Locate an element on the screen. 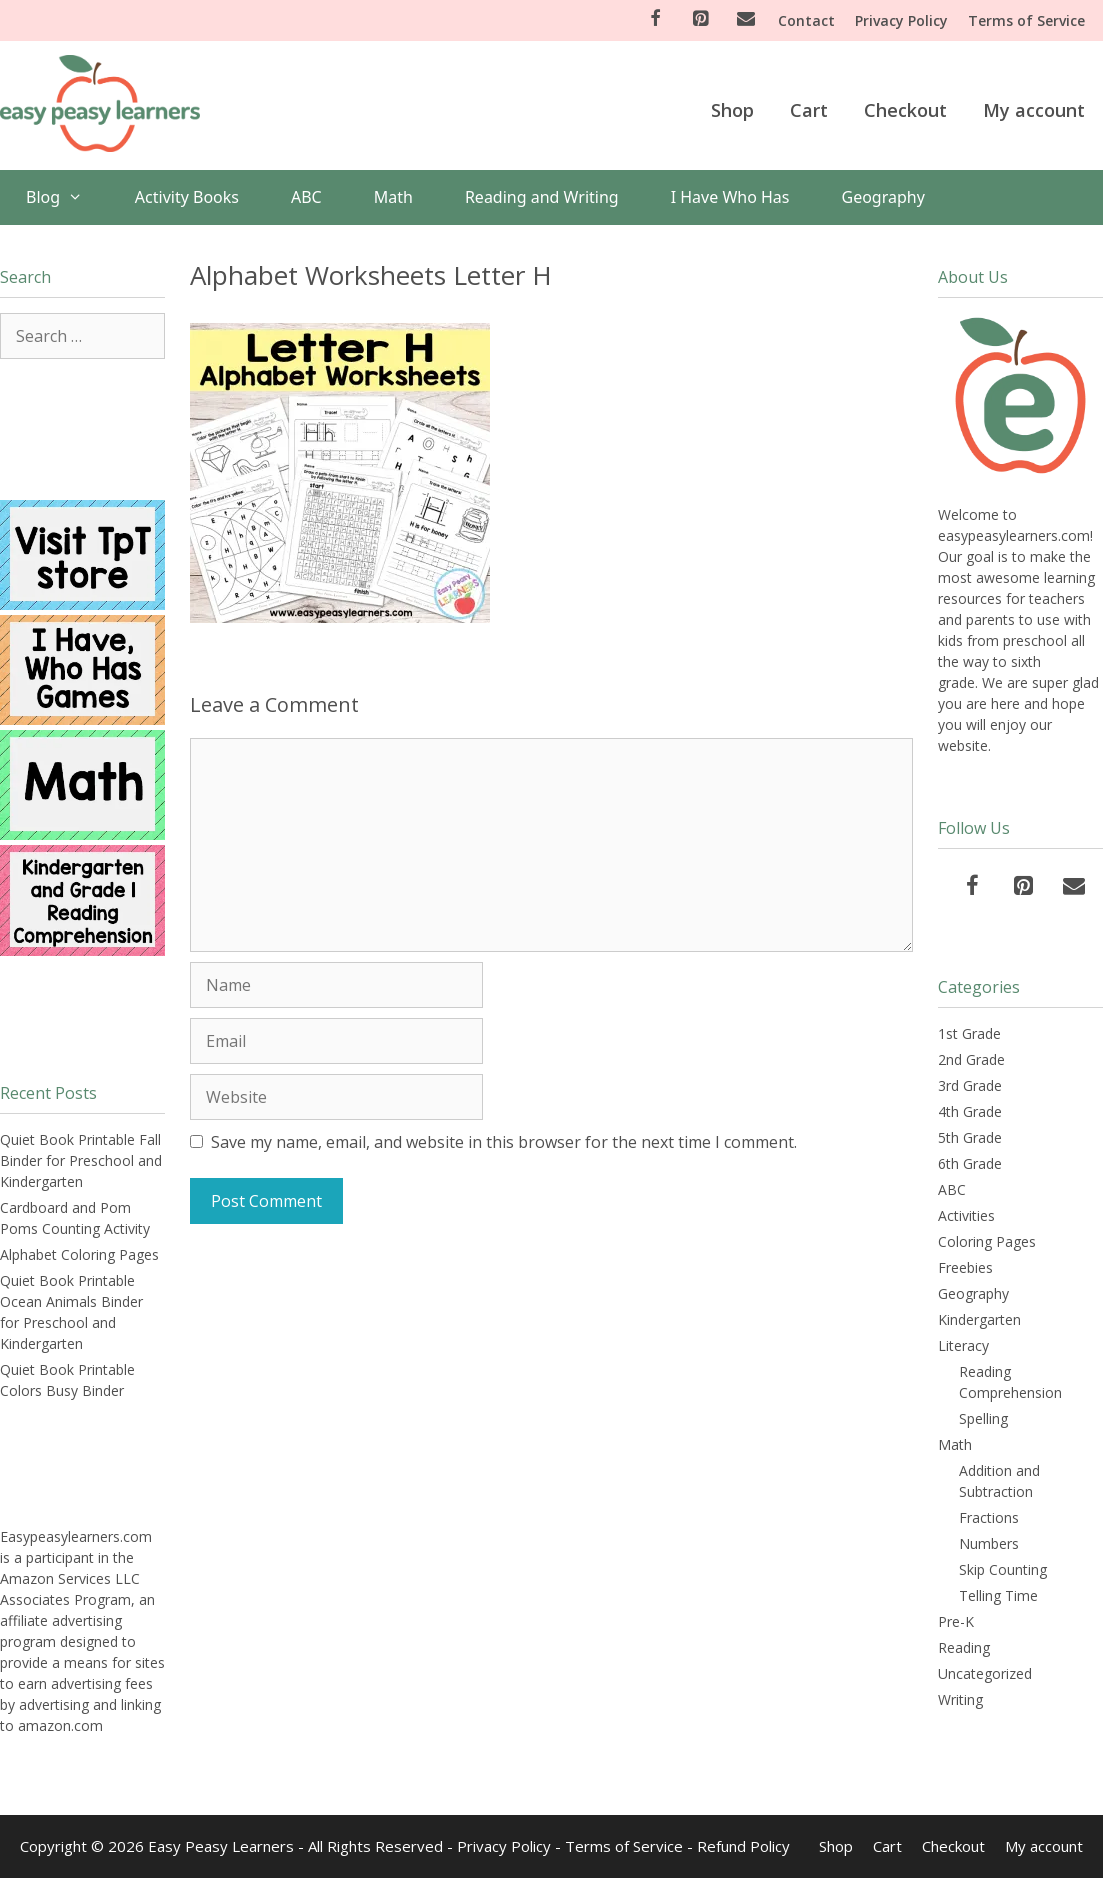  Kindergarten is located at coordinates (979, 1319).